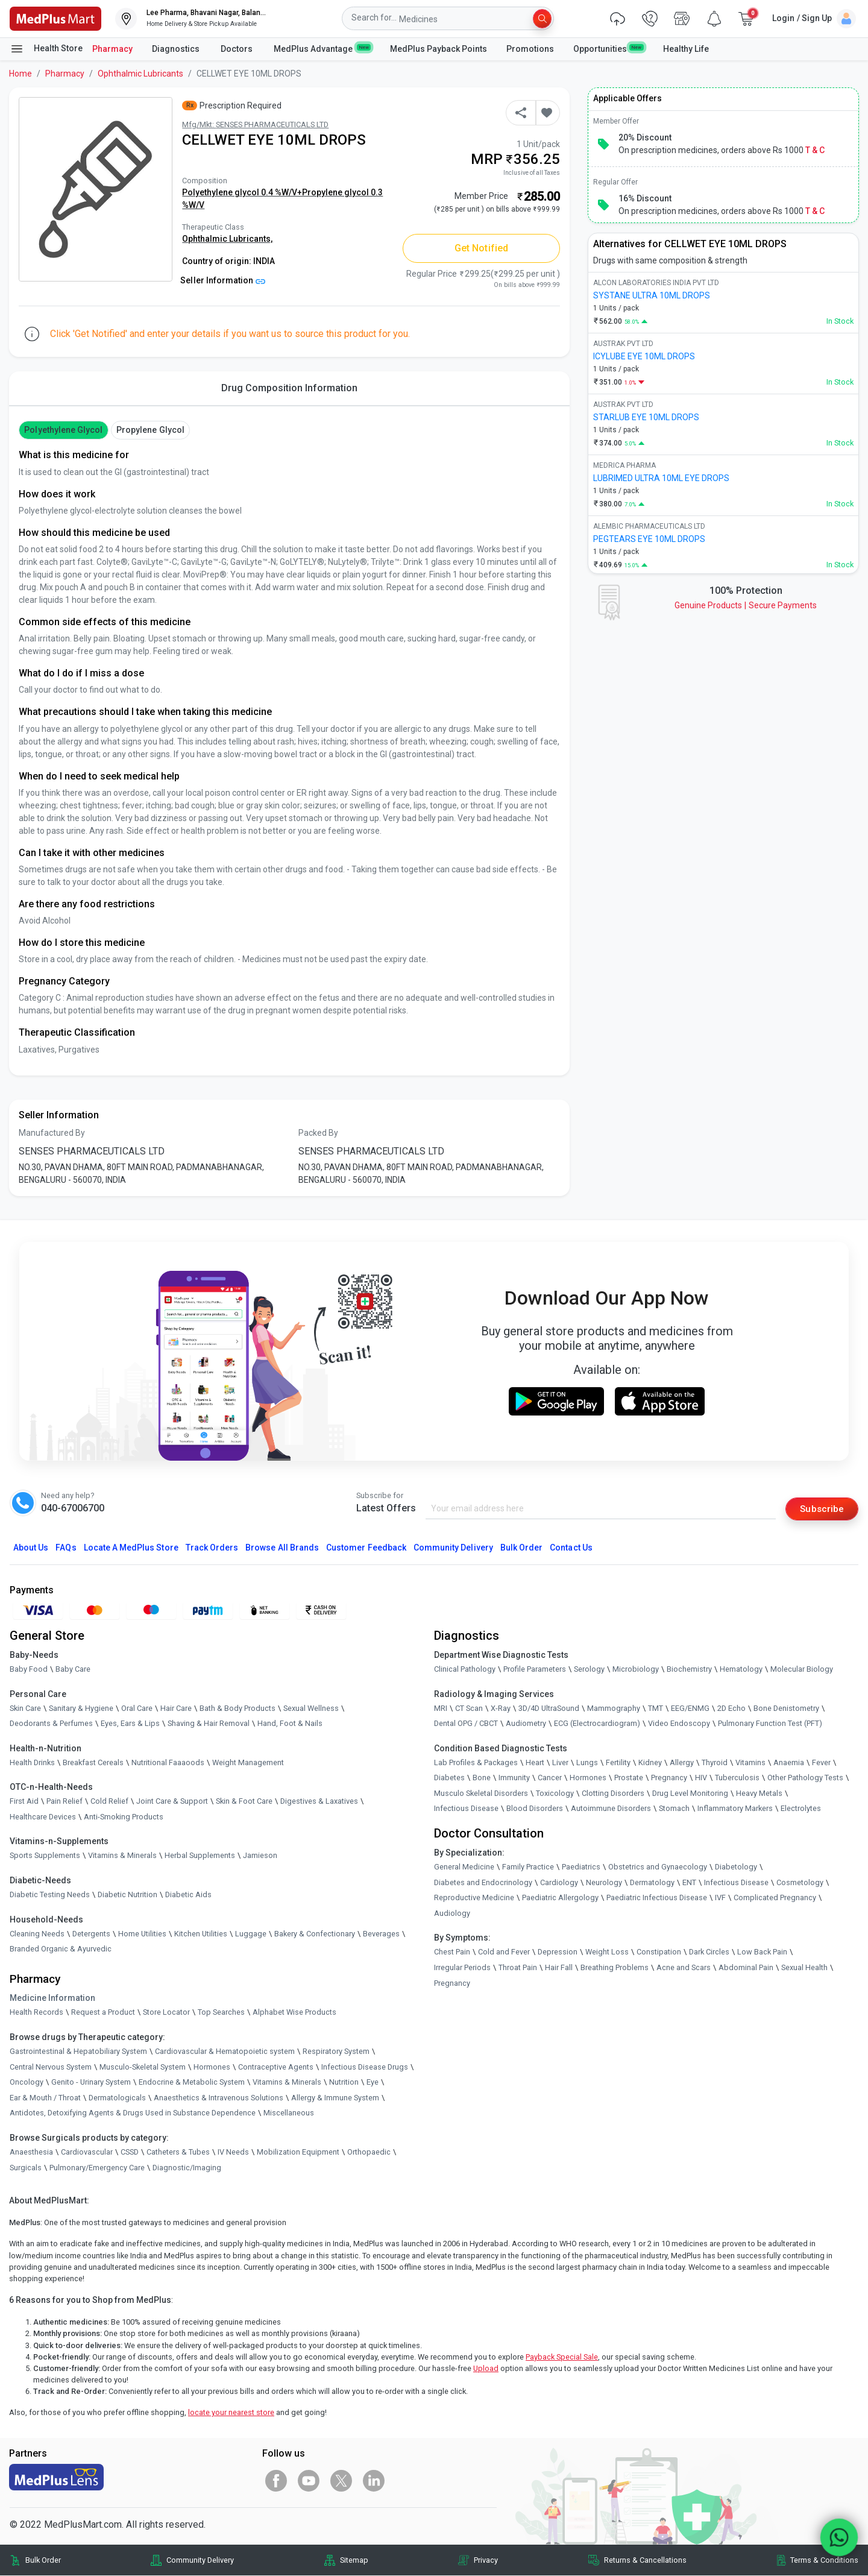 The height and width of the screenshot is (2576, 868). What do you see at coordinates (200, 1933) in the screenshot?
I see `Kitchen Utilities [link]` at bounding box center [200, 1933].